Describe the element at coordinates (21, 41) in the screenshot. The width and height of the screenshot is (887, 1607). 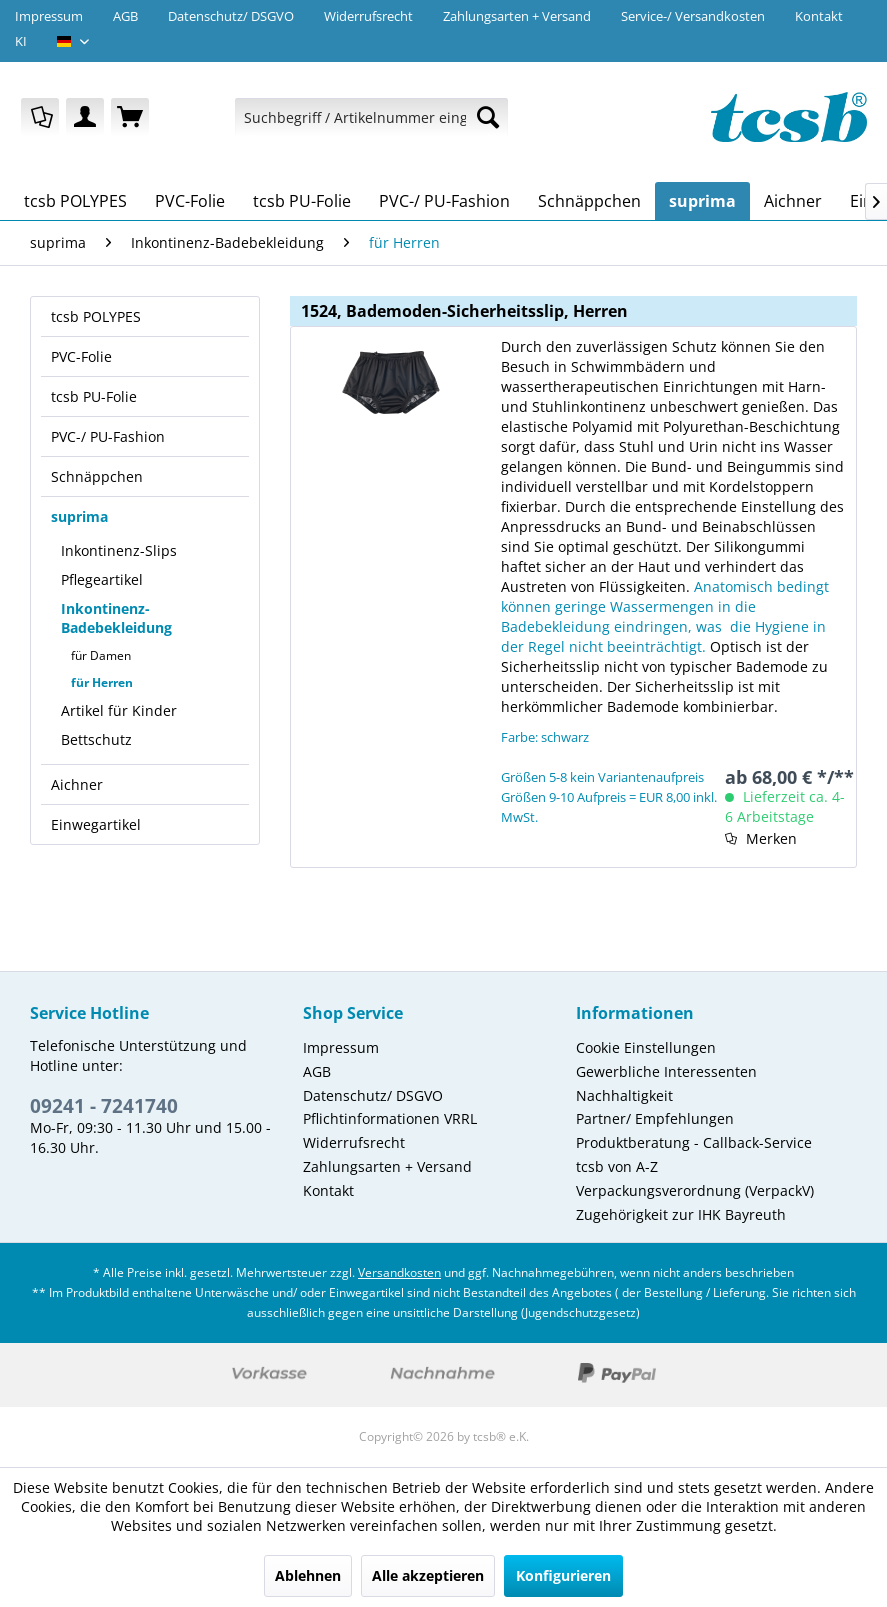
I see `KI` at that location.